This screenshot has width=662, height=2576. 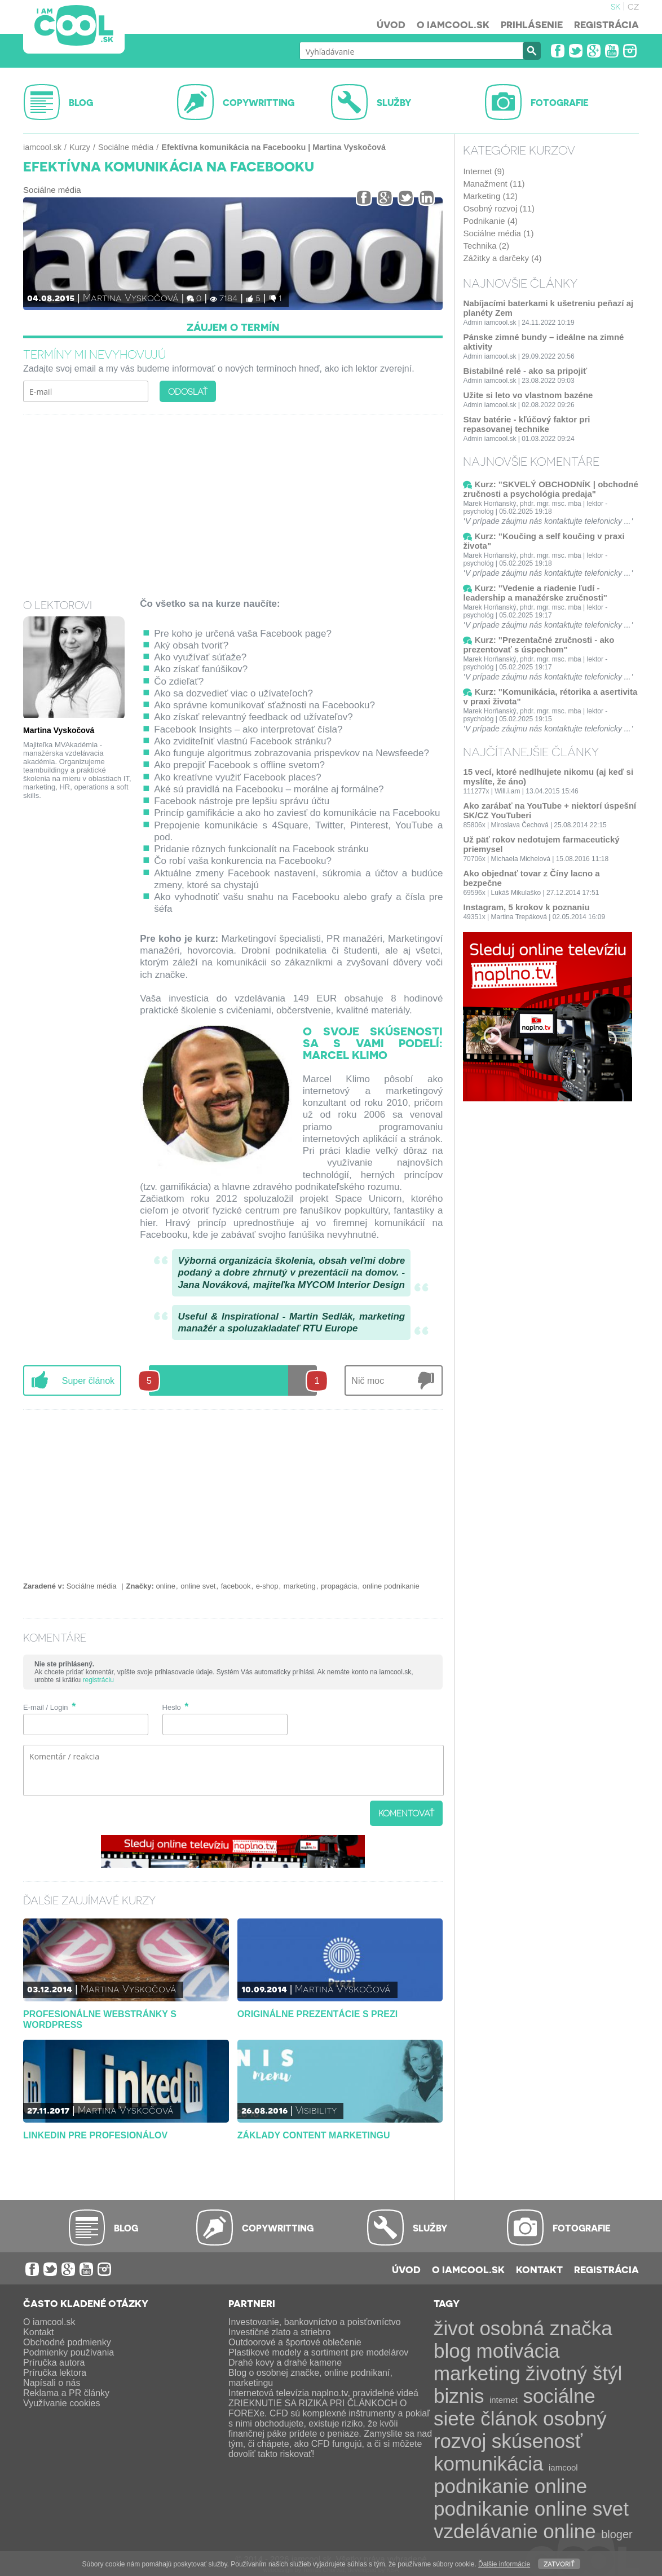 I want to click on online podnikanie, so click(x=391, y=1586).